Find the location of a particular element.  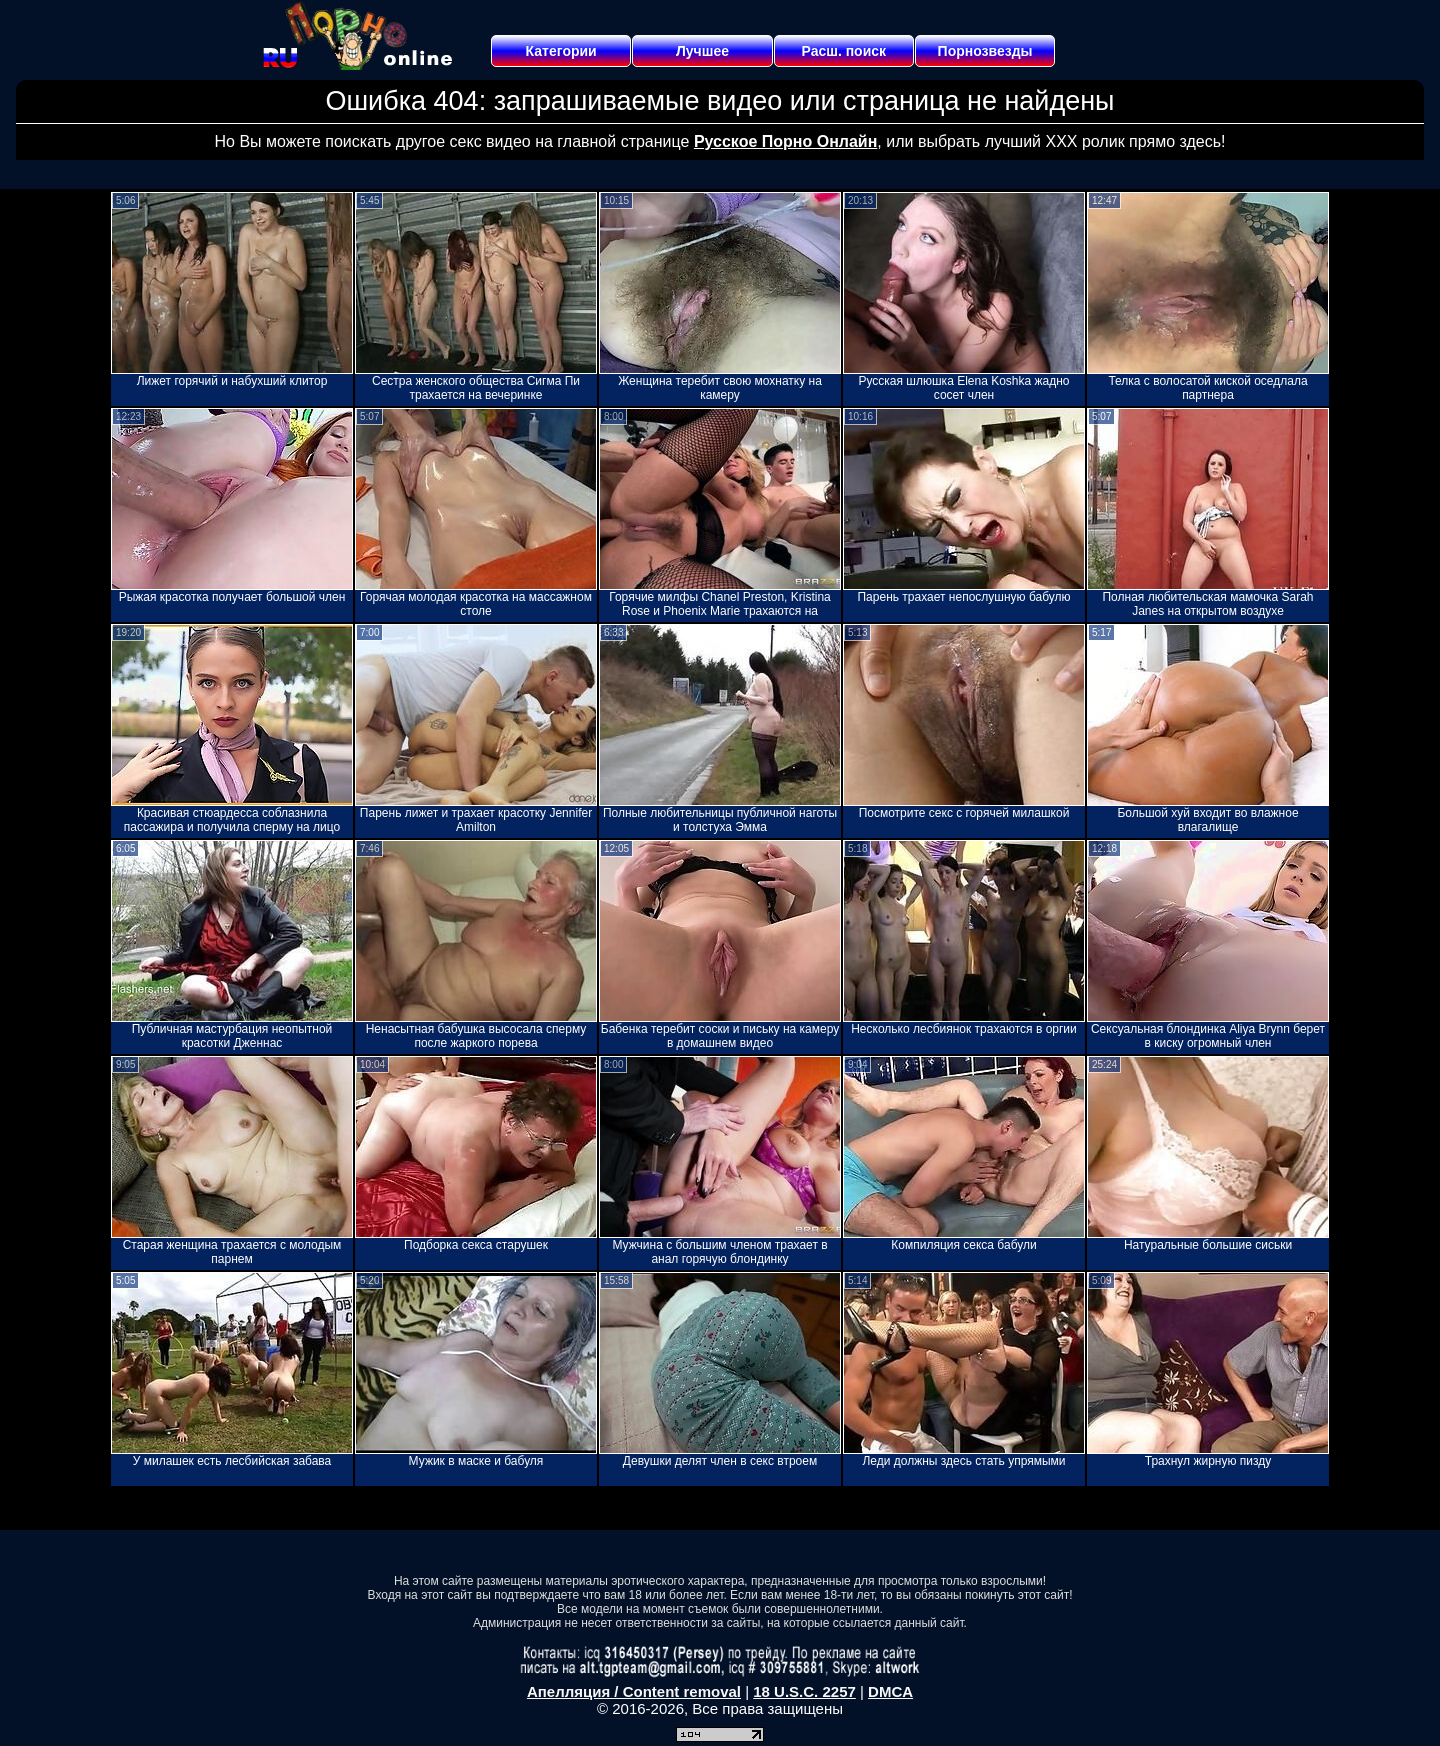

Лучшее is located at coordinates (702, 51).